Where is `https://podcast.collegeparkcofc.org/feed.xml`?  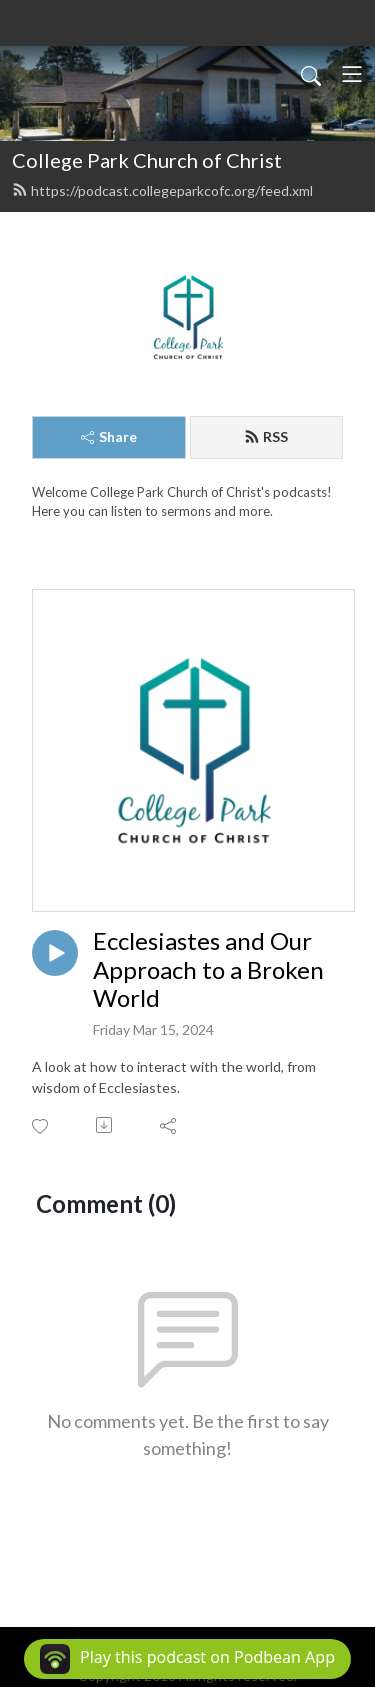
https://podcast.collegeparkcofc.org/feed.xml is located at coordinates (162, 190).